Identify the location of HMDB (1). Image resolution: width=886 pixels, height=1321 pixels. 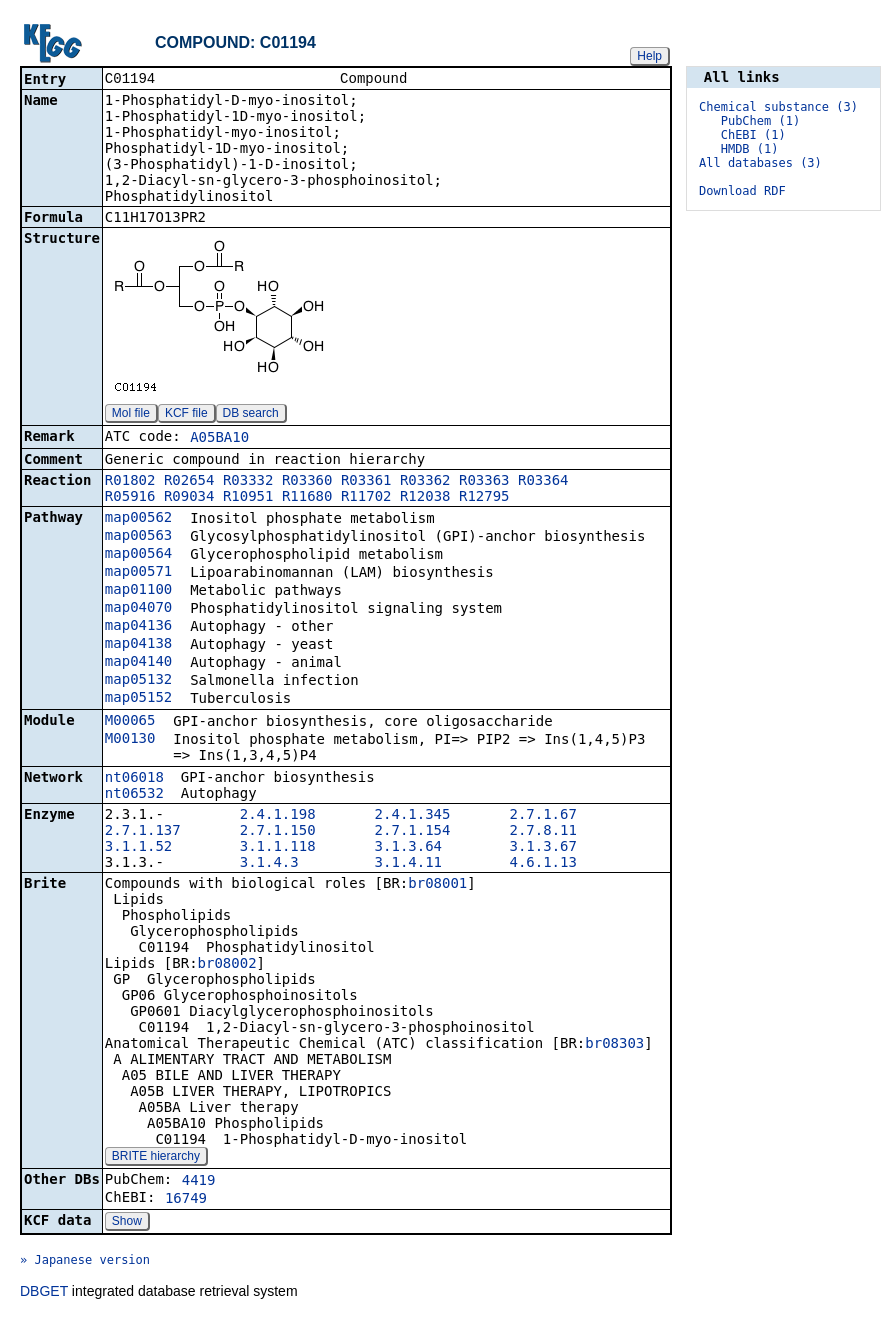
(750, 149).